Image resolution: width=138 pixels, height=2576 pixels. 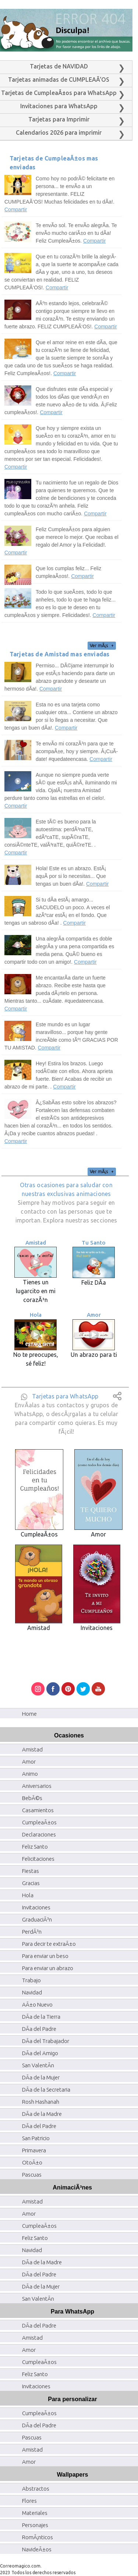 What do you see at coordinates (102, 645) in the screenshot?
I see `Ver mÃ¡s` at bounding box center [102, 645].